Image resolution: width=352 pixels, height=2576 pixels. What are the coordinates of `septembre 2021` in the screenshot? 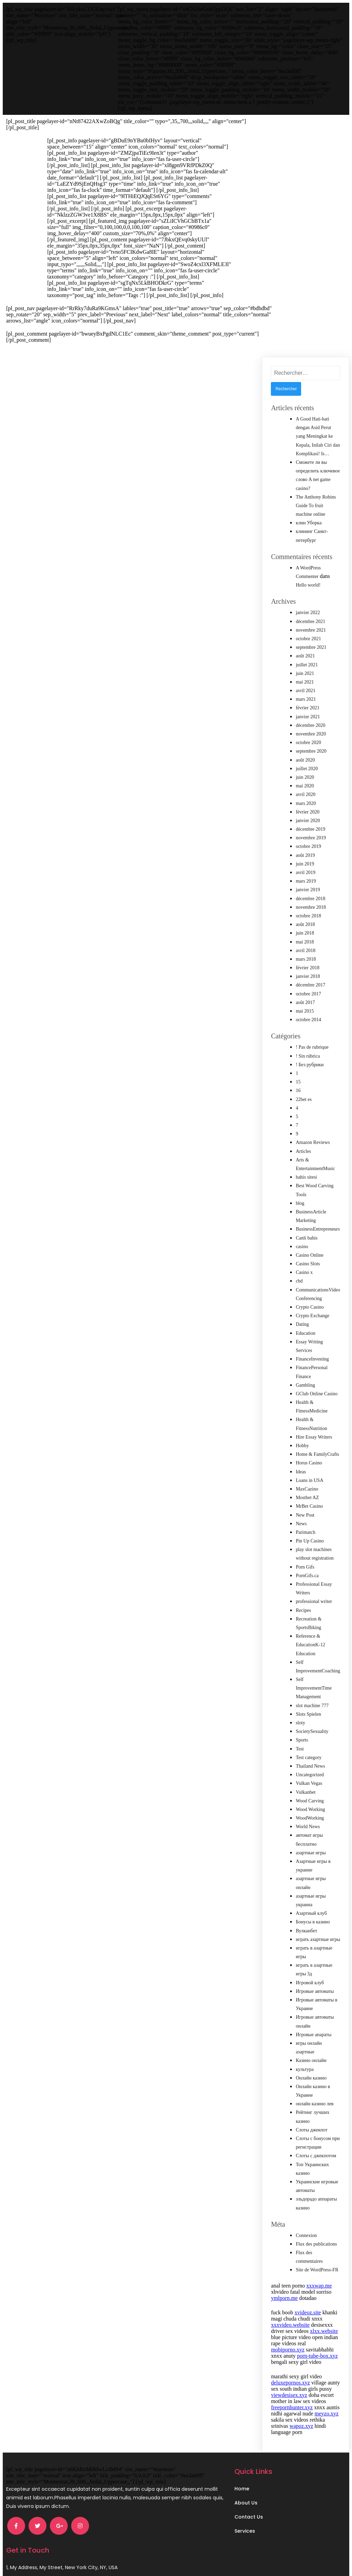 It's located at (311, 641).